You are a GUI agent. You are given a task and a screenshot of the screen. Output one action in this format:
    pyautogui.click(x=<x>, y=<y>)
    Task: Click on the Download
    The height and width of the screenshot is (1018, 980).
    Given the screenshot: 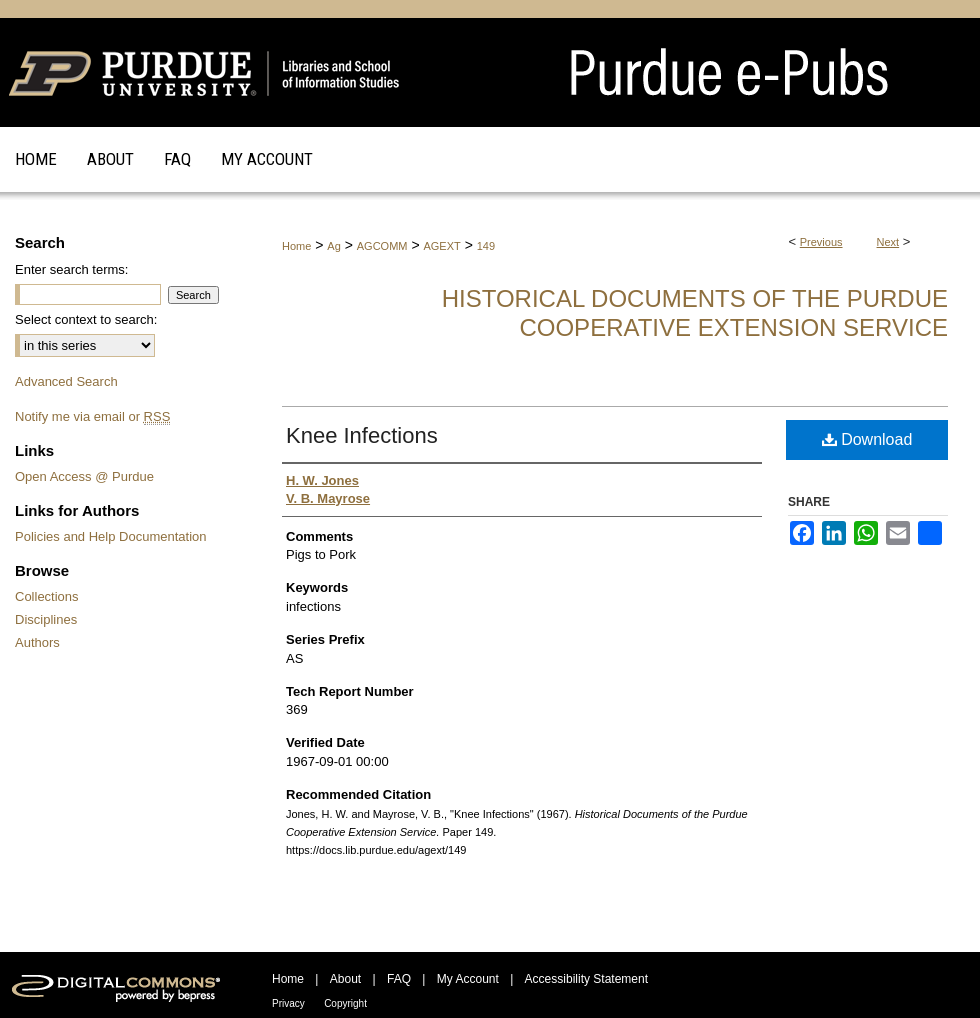 What is the action you would take?
    pyautogui.click(x=867, y=439)
    